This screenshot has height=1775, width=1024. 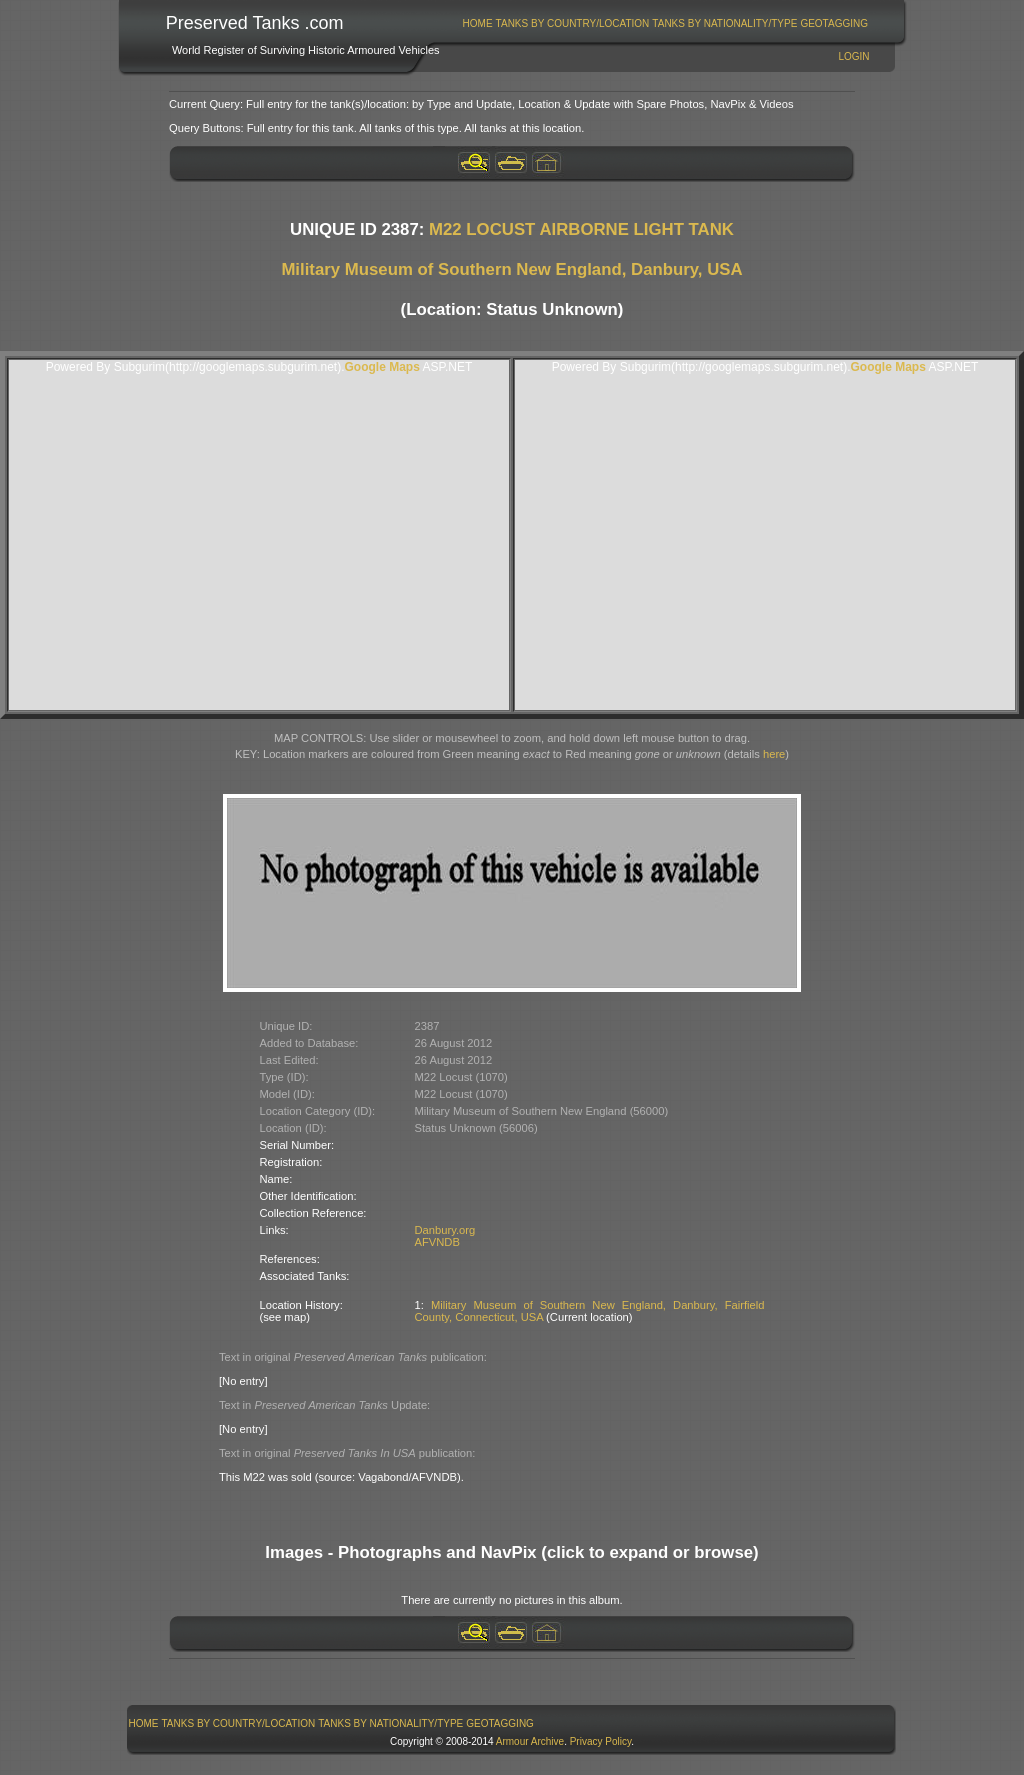 What do you see at coordinates (601, 1741) in the screenshot?
I see `Privacy Policy` at bounding box center [601, 1741].